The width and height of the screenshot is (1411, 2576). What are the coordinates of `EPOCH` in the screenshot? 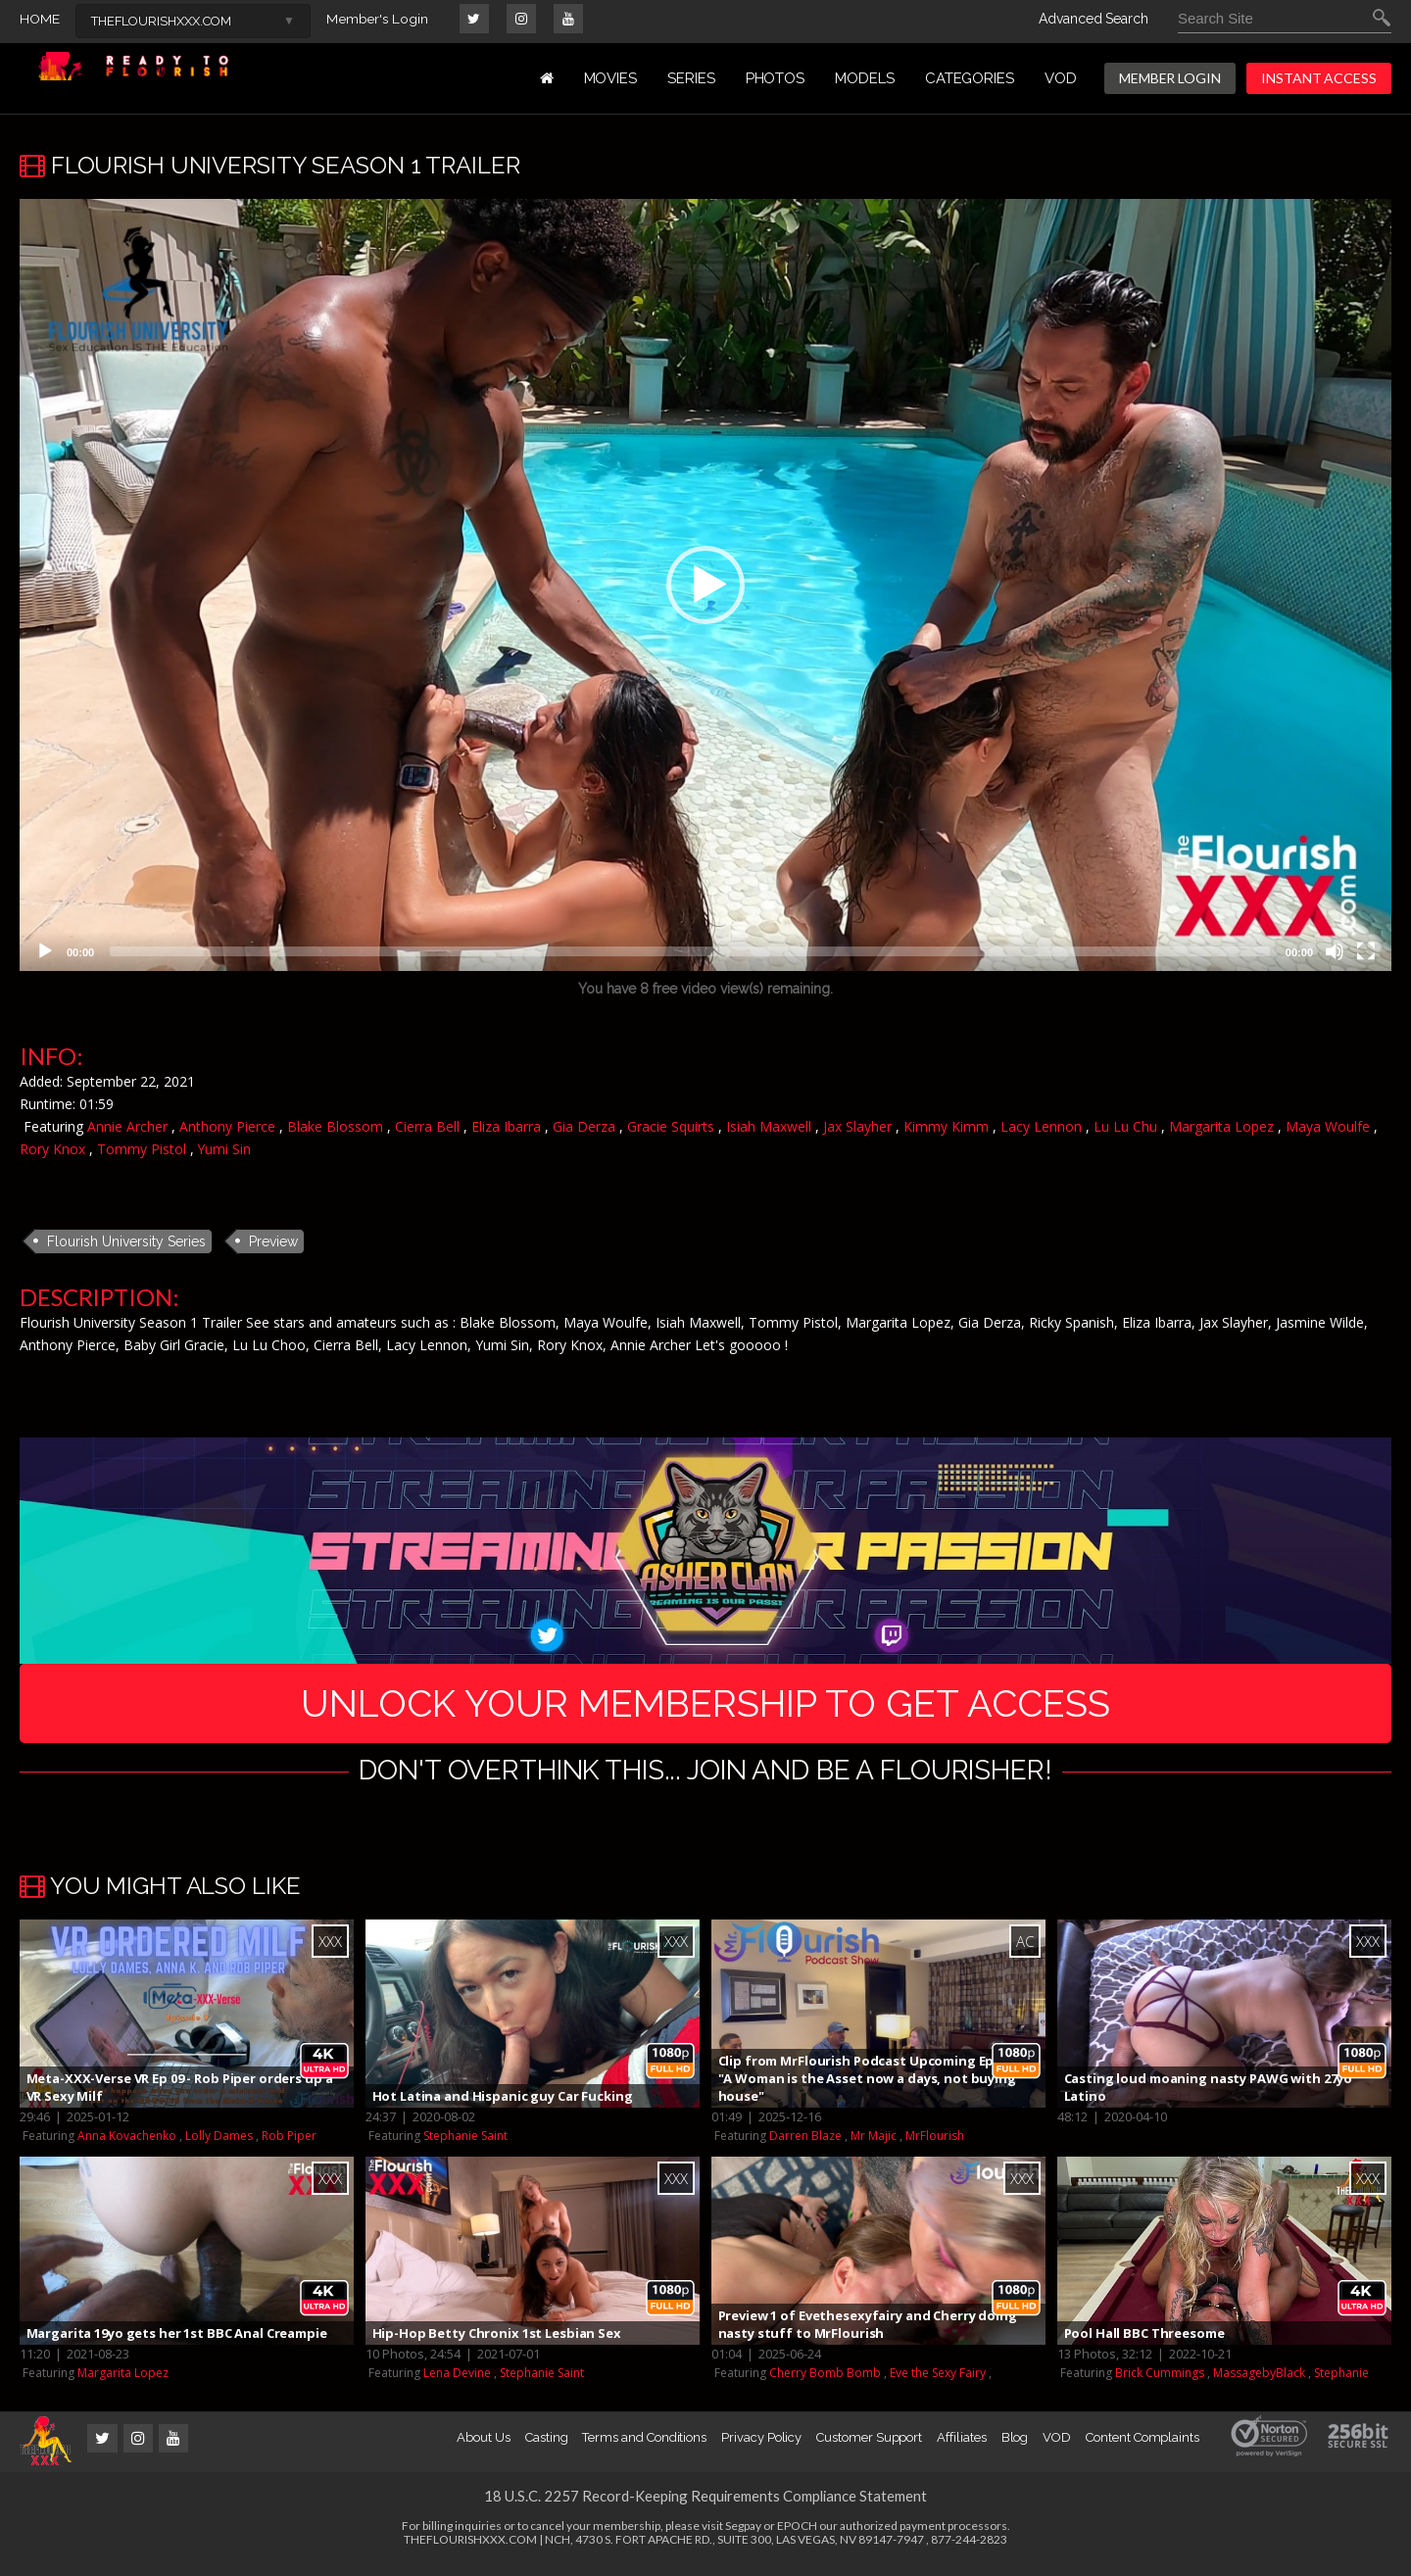 It's located at (797, 2535).